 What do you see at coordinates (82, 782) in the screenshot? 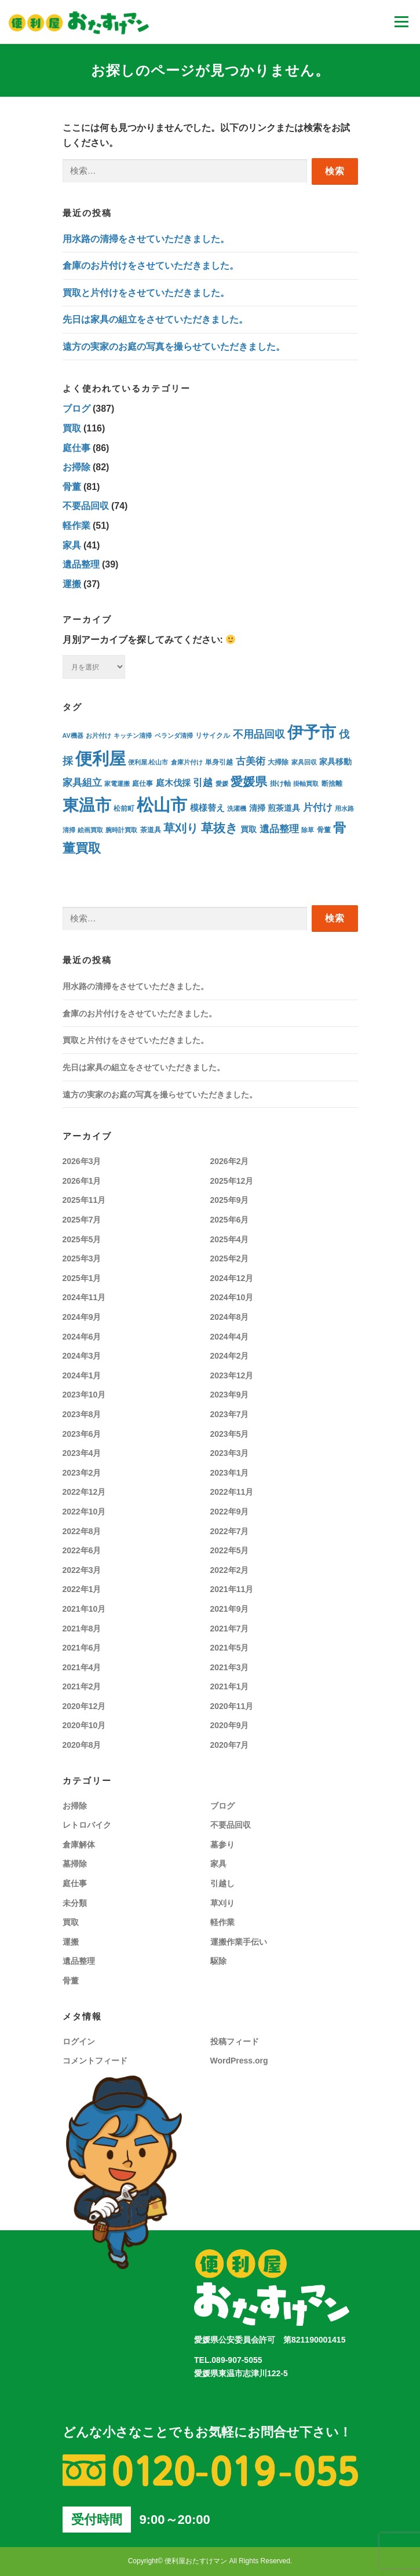
I see `家具組立 [家具組立 (14個の項目)]` at bounding box center [82, 782].